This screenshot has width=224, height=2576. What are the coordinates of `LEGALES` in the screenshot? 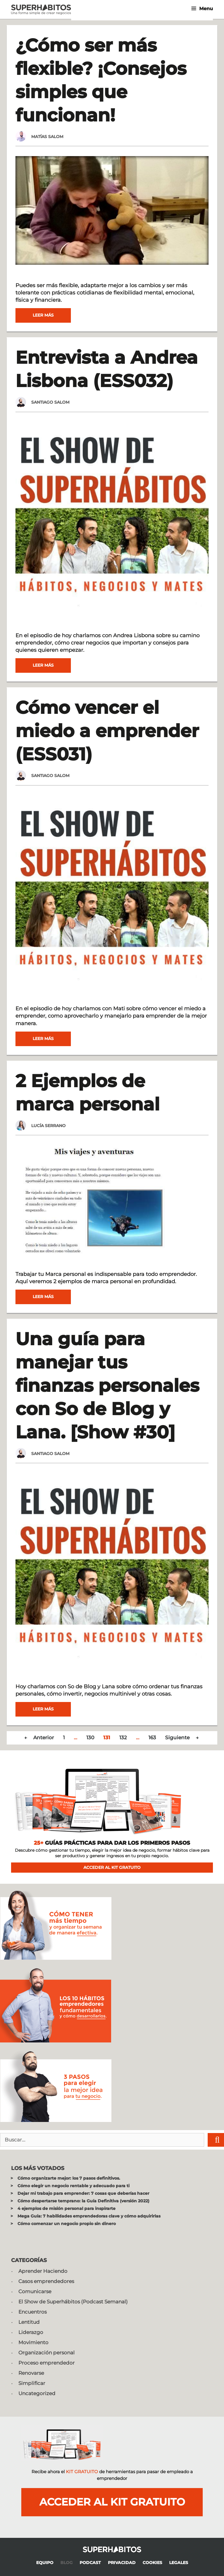 It's located at (178, 2562).